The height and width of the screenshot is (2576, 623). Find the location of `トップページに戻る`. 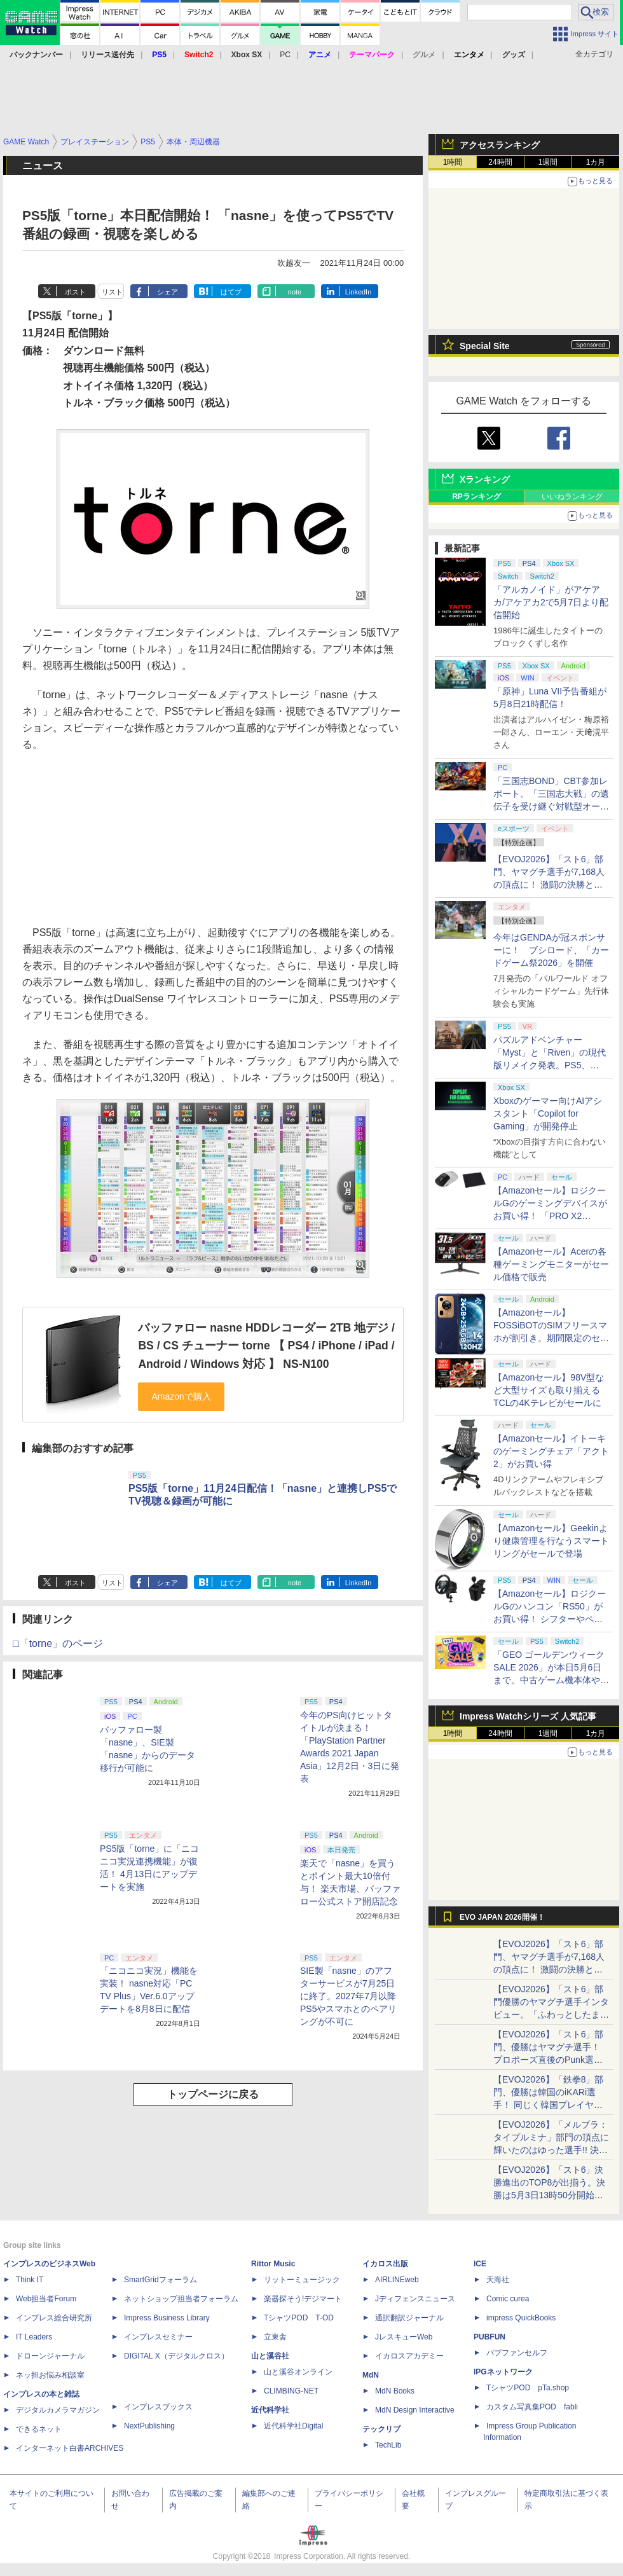

トップページに戻る is located at coordinates (213, 2094).